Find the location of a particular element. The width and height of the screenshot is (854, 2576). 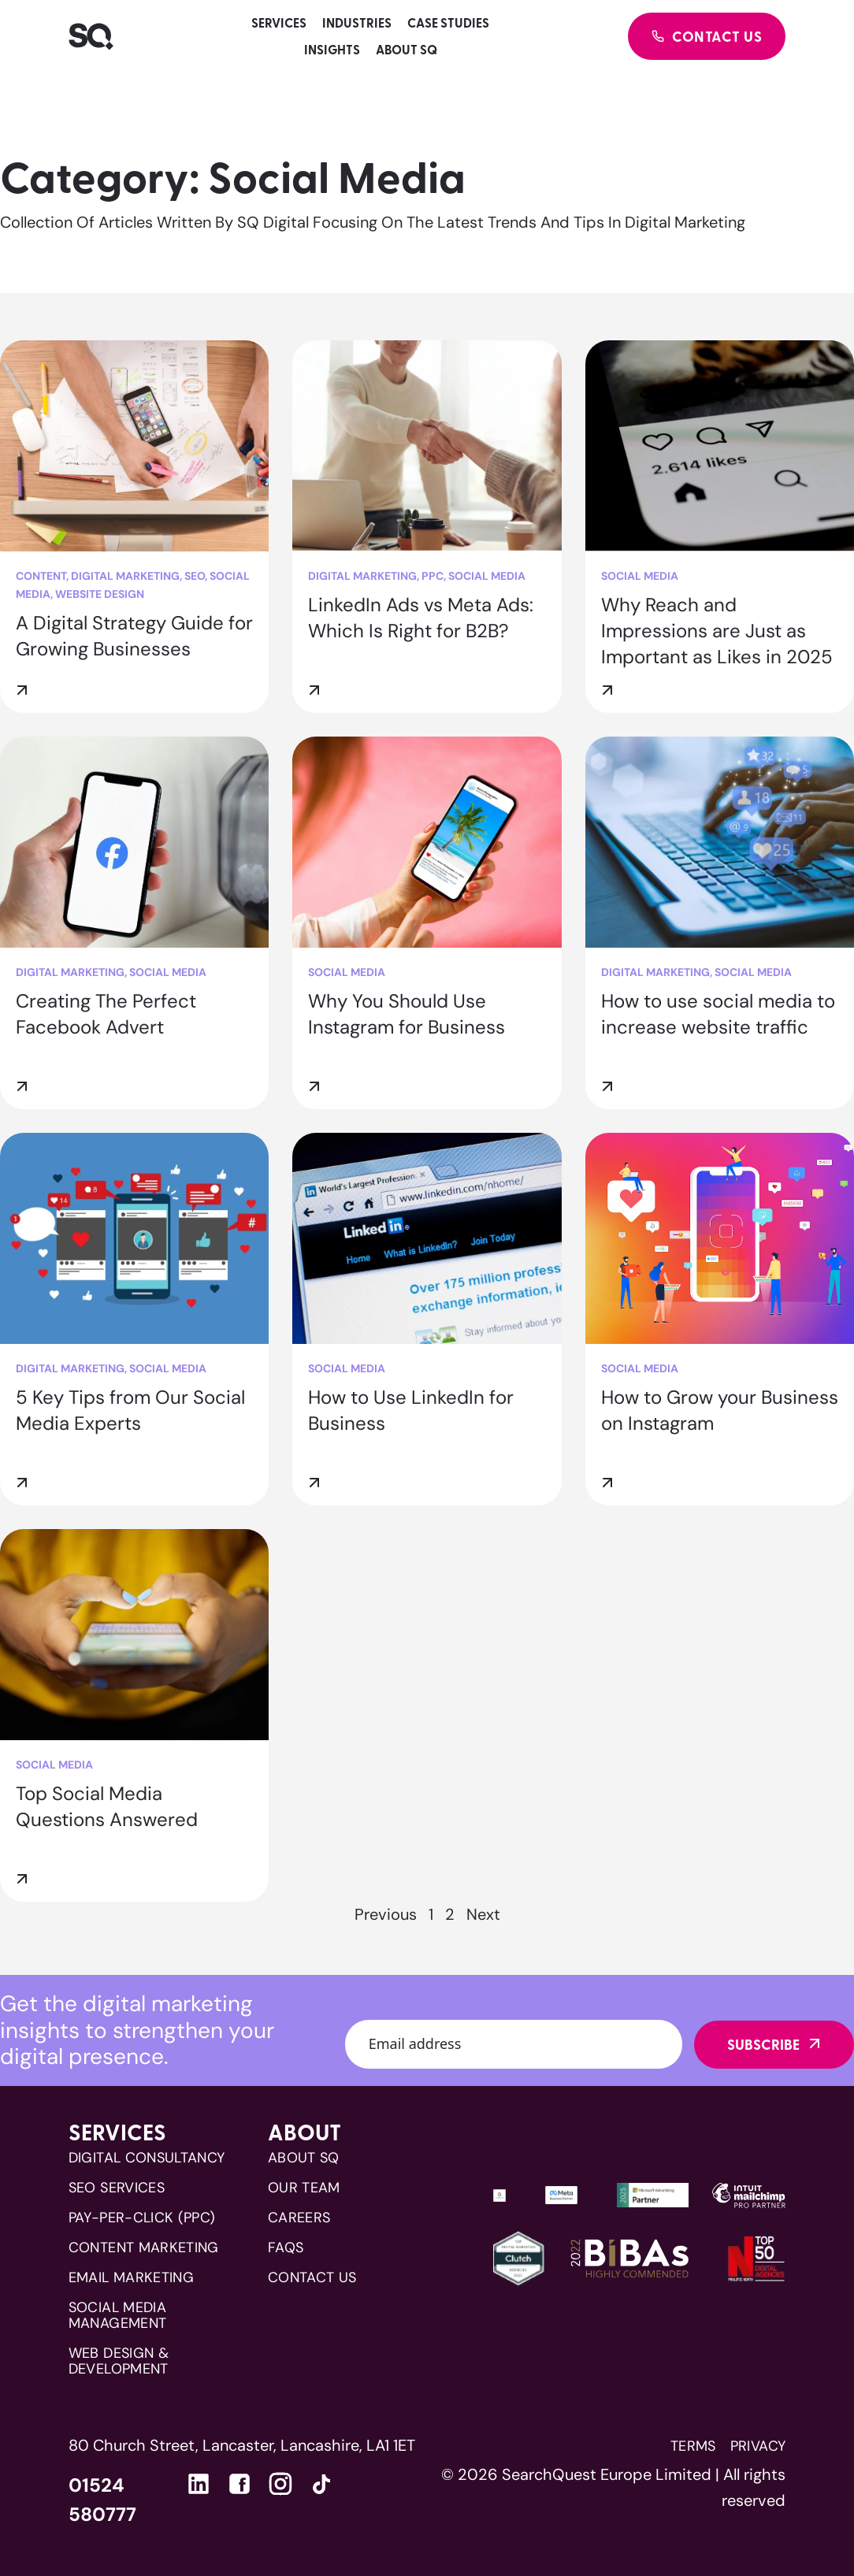

Terms is located at coordinates (693, 2446).